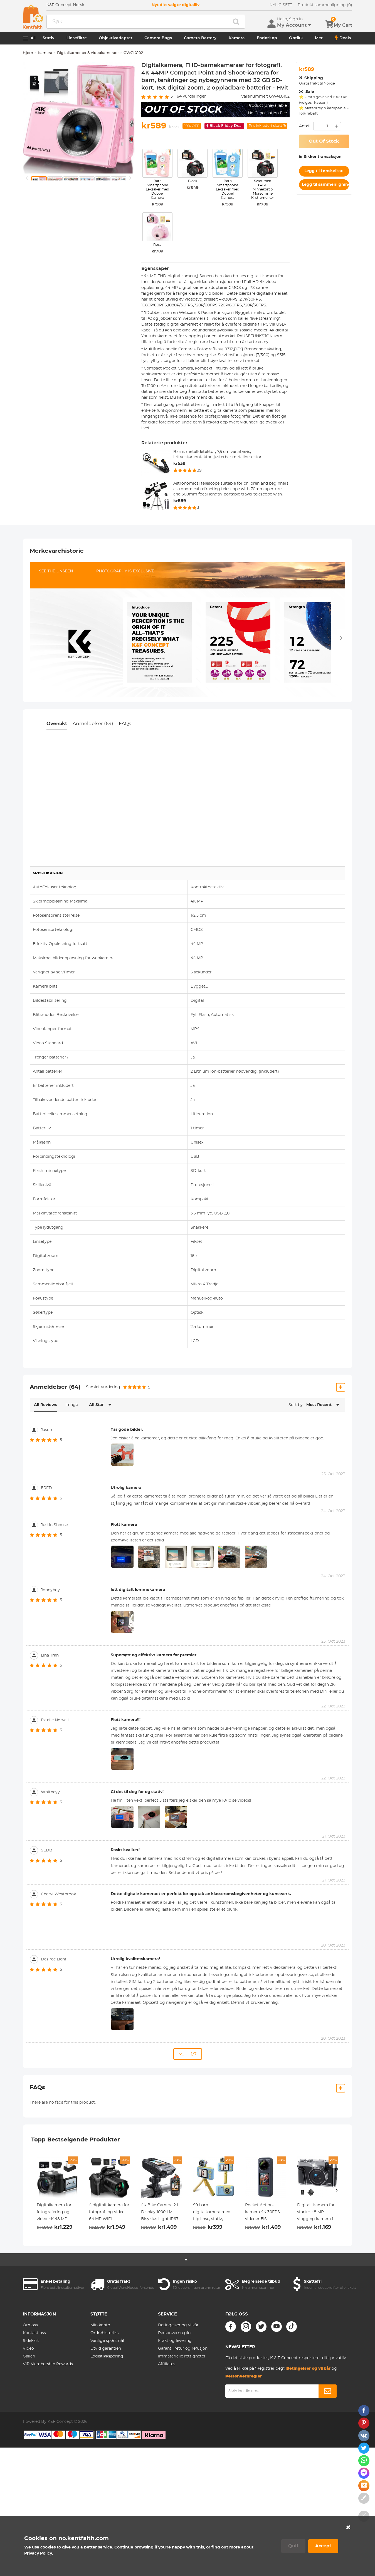  Describe the element at coordinates (175, 2341) in the screenshot. I see `Frakt og levering` at that location.